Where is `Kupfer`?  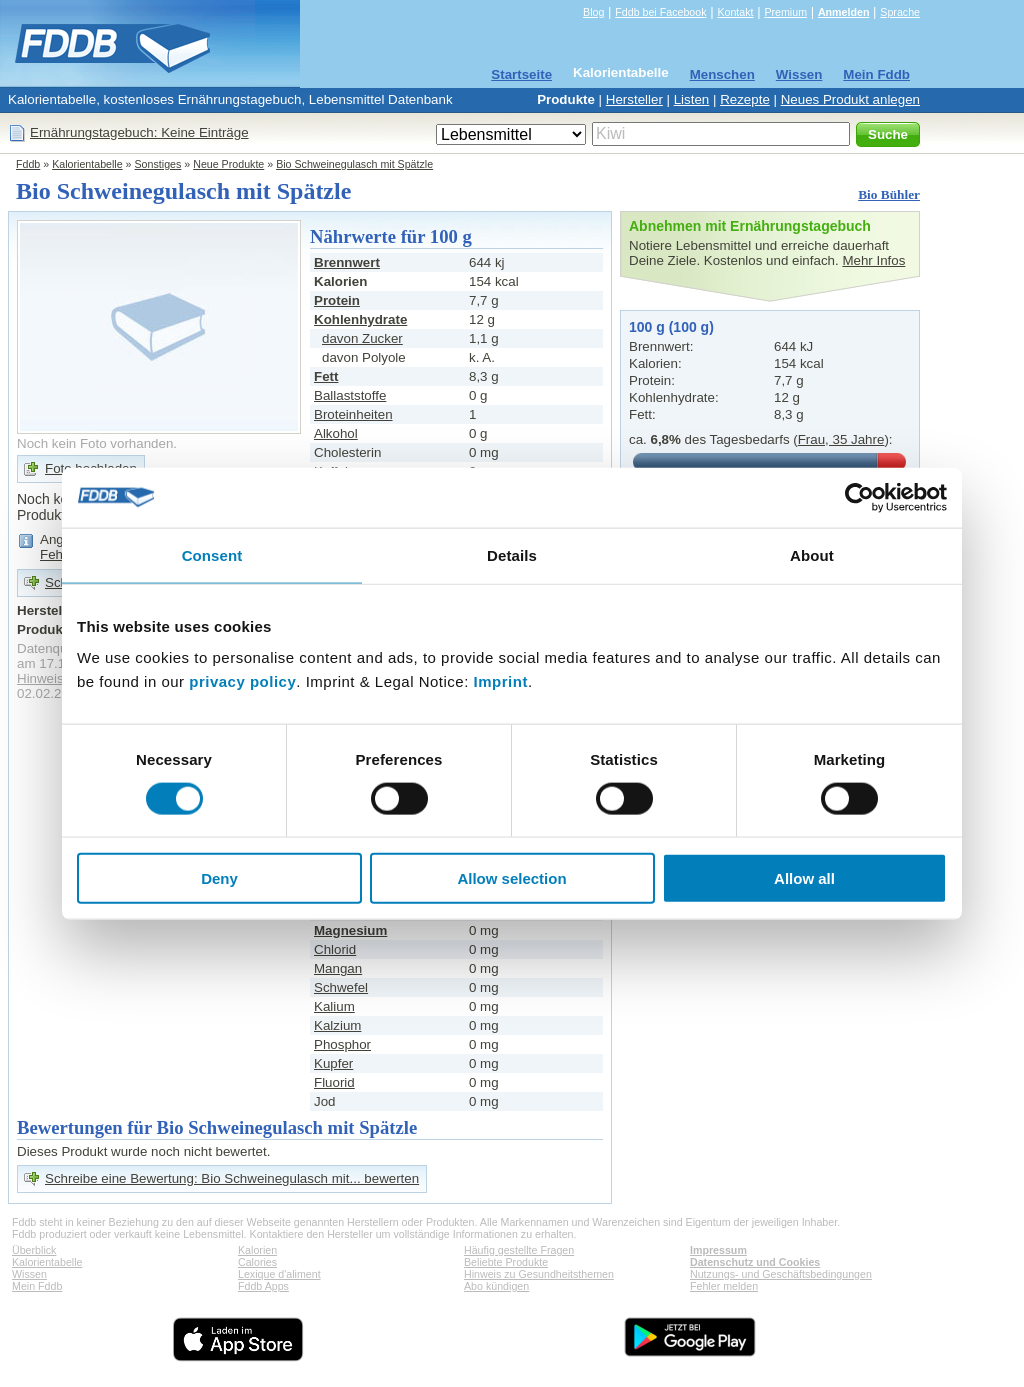 Kupfer is located at coordinates (333, 1063).